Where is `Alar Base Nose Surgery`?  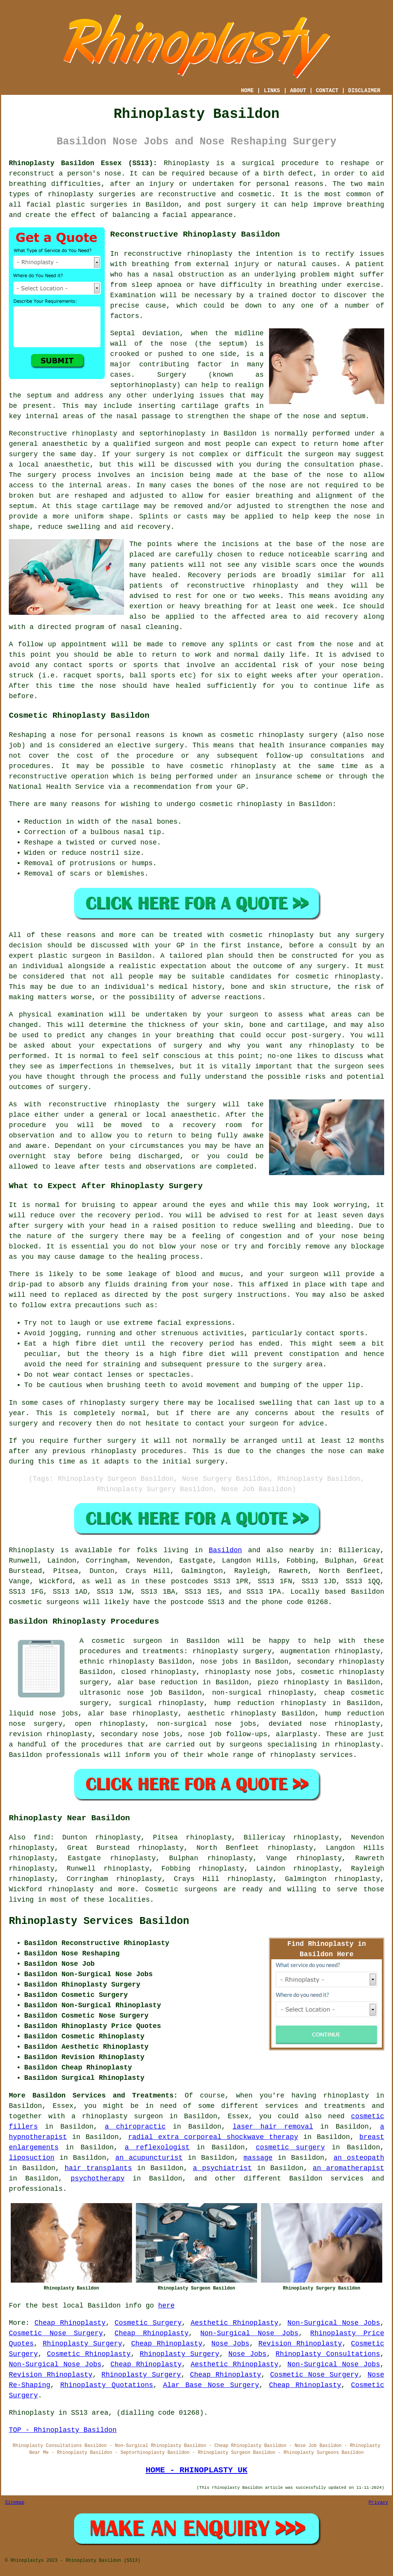
Alar Base Nose Surgery is located at coordinates (211, 2385).